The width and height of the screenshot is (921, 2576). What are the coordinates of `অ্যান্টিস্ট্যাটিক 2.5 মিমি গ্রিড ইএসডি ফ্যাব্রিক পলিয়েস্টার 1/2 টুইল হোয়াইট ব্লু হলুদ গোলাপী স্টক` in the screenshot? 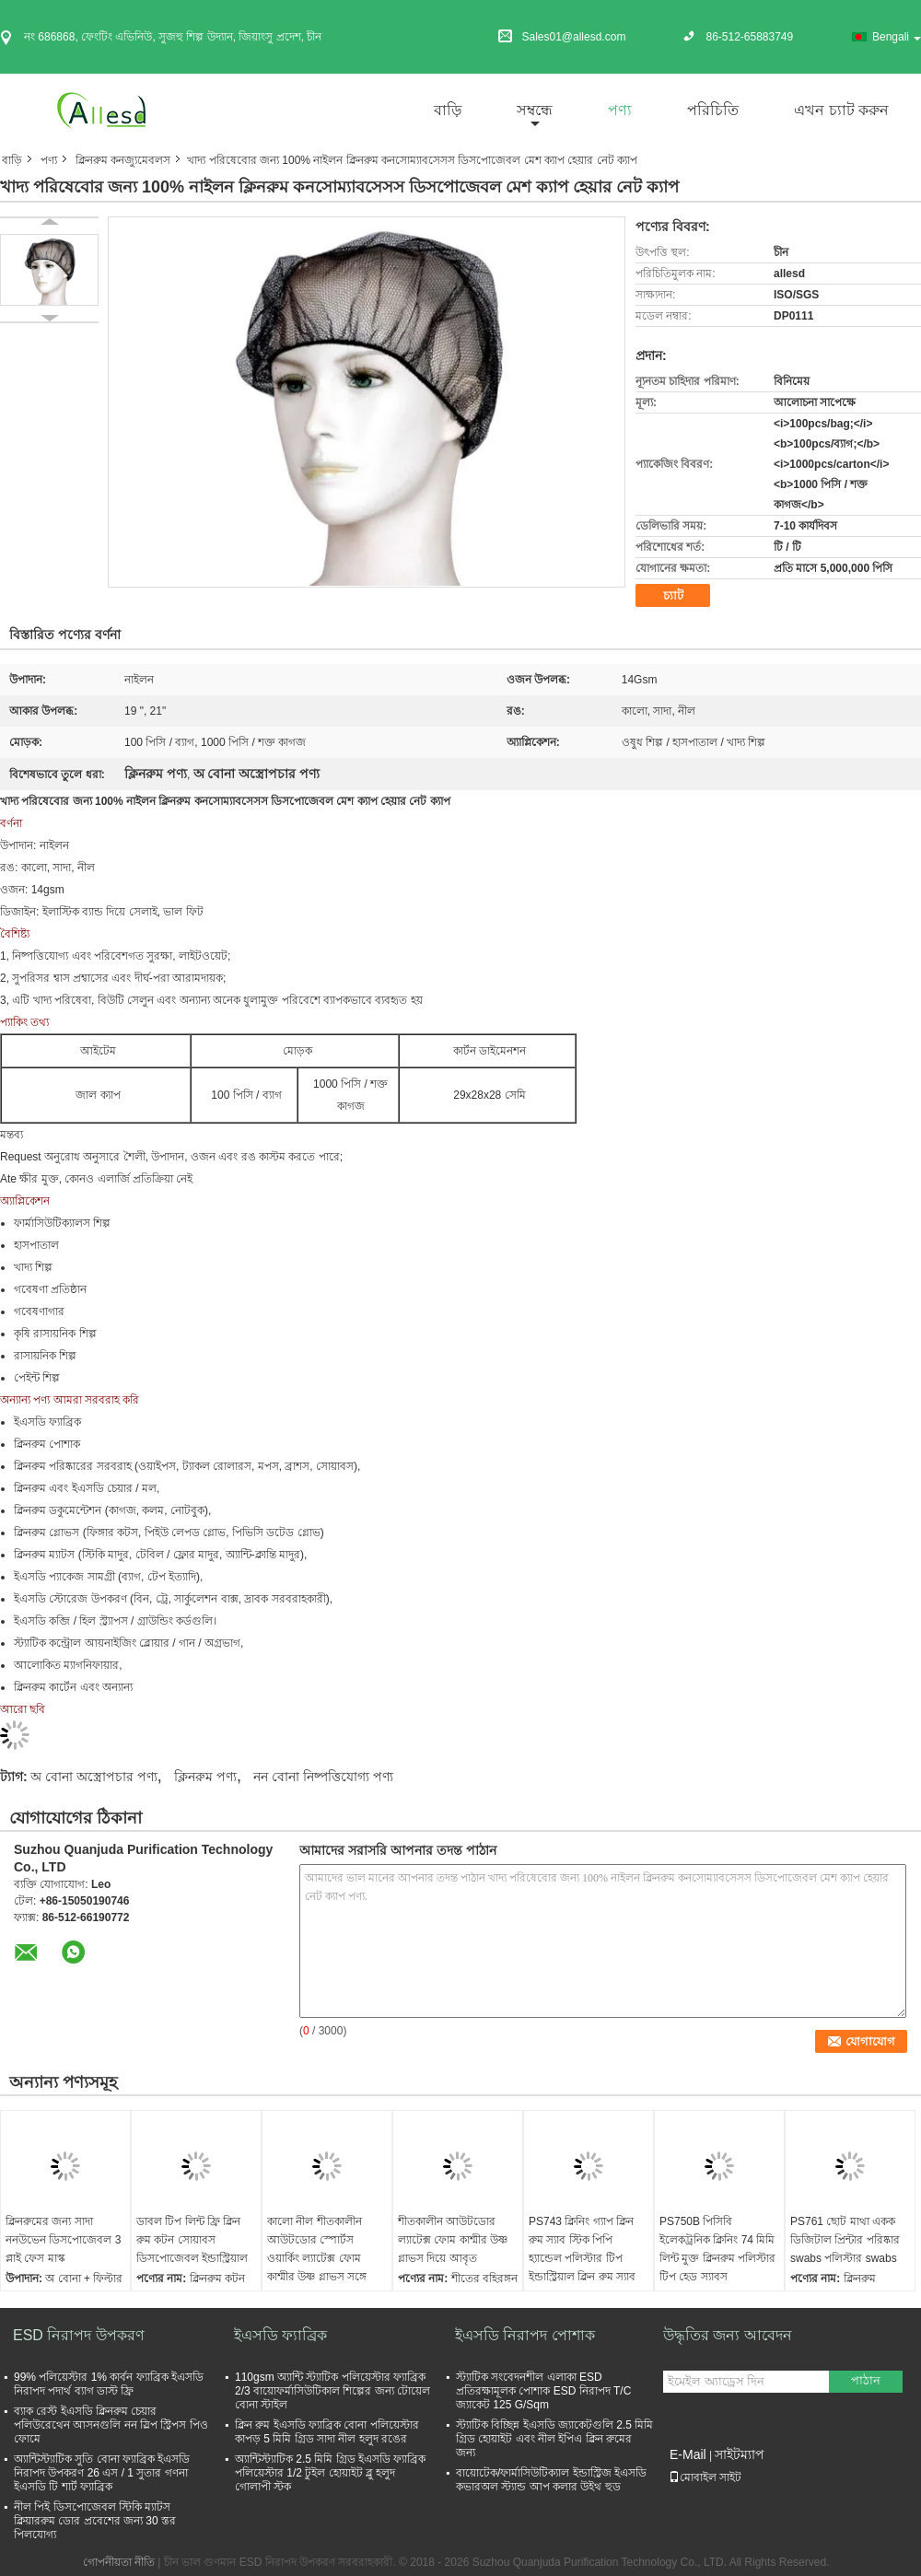 It's located at (330, 2473).